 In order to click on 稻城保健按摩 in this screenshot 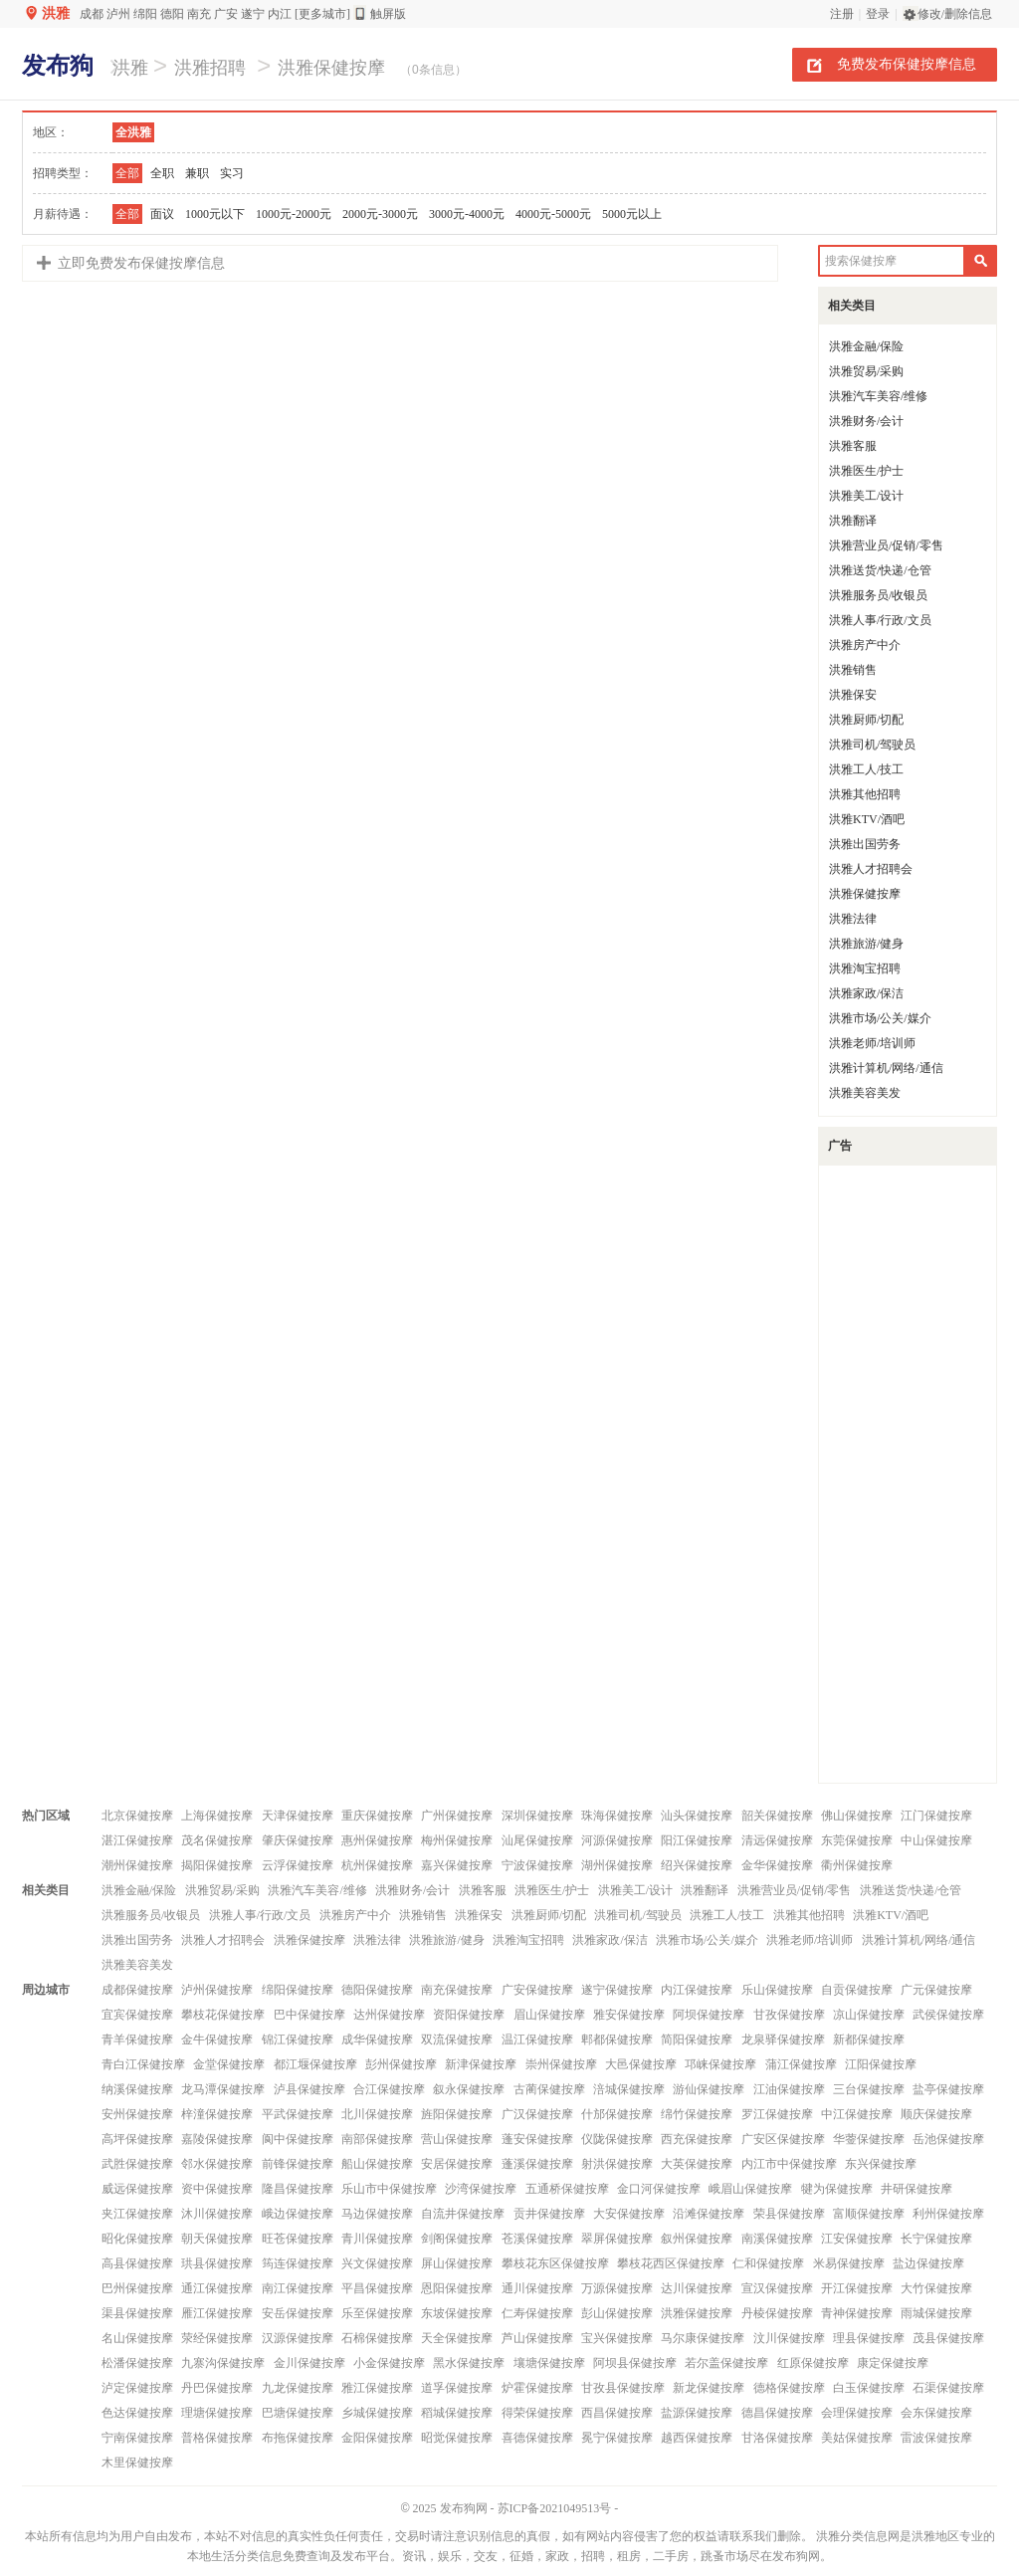, I will do `click(457, 2413)`.